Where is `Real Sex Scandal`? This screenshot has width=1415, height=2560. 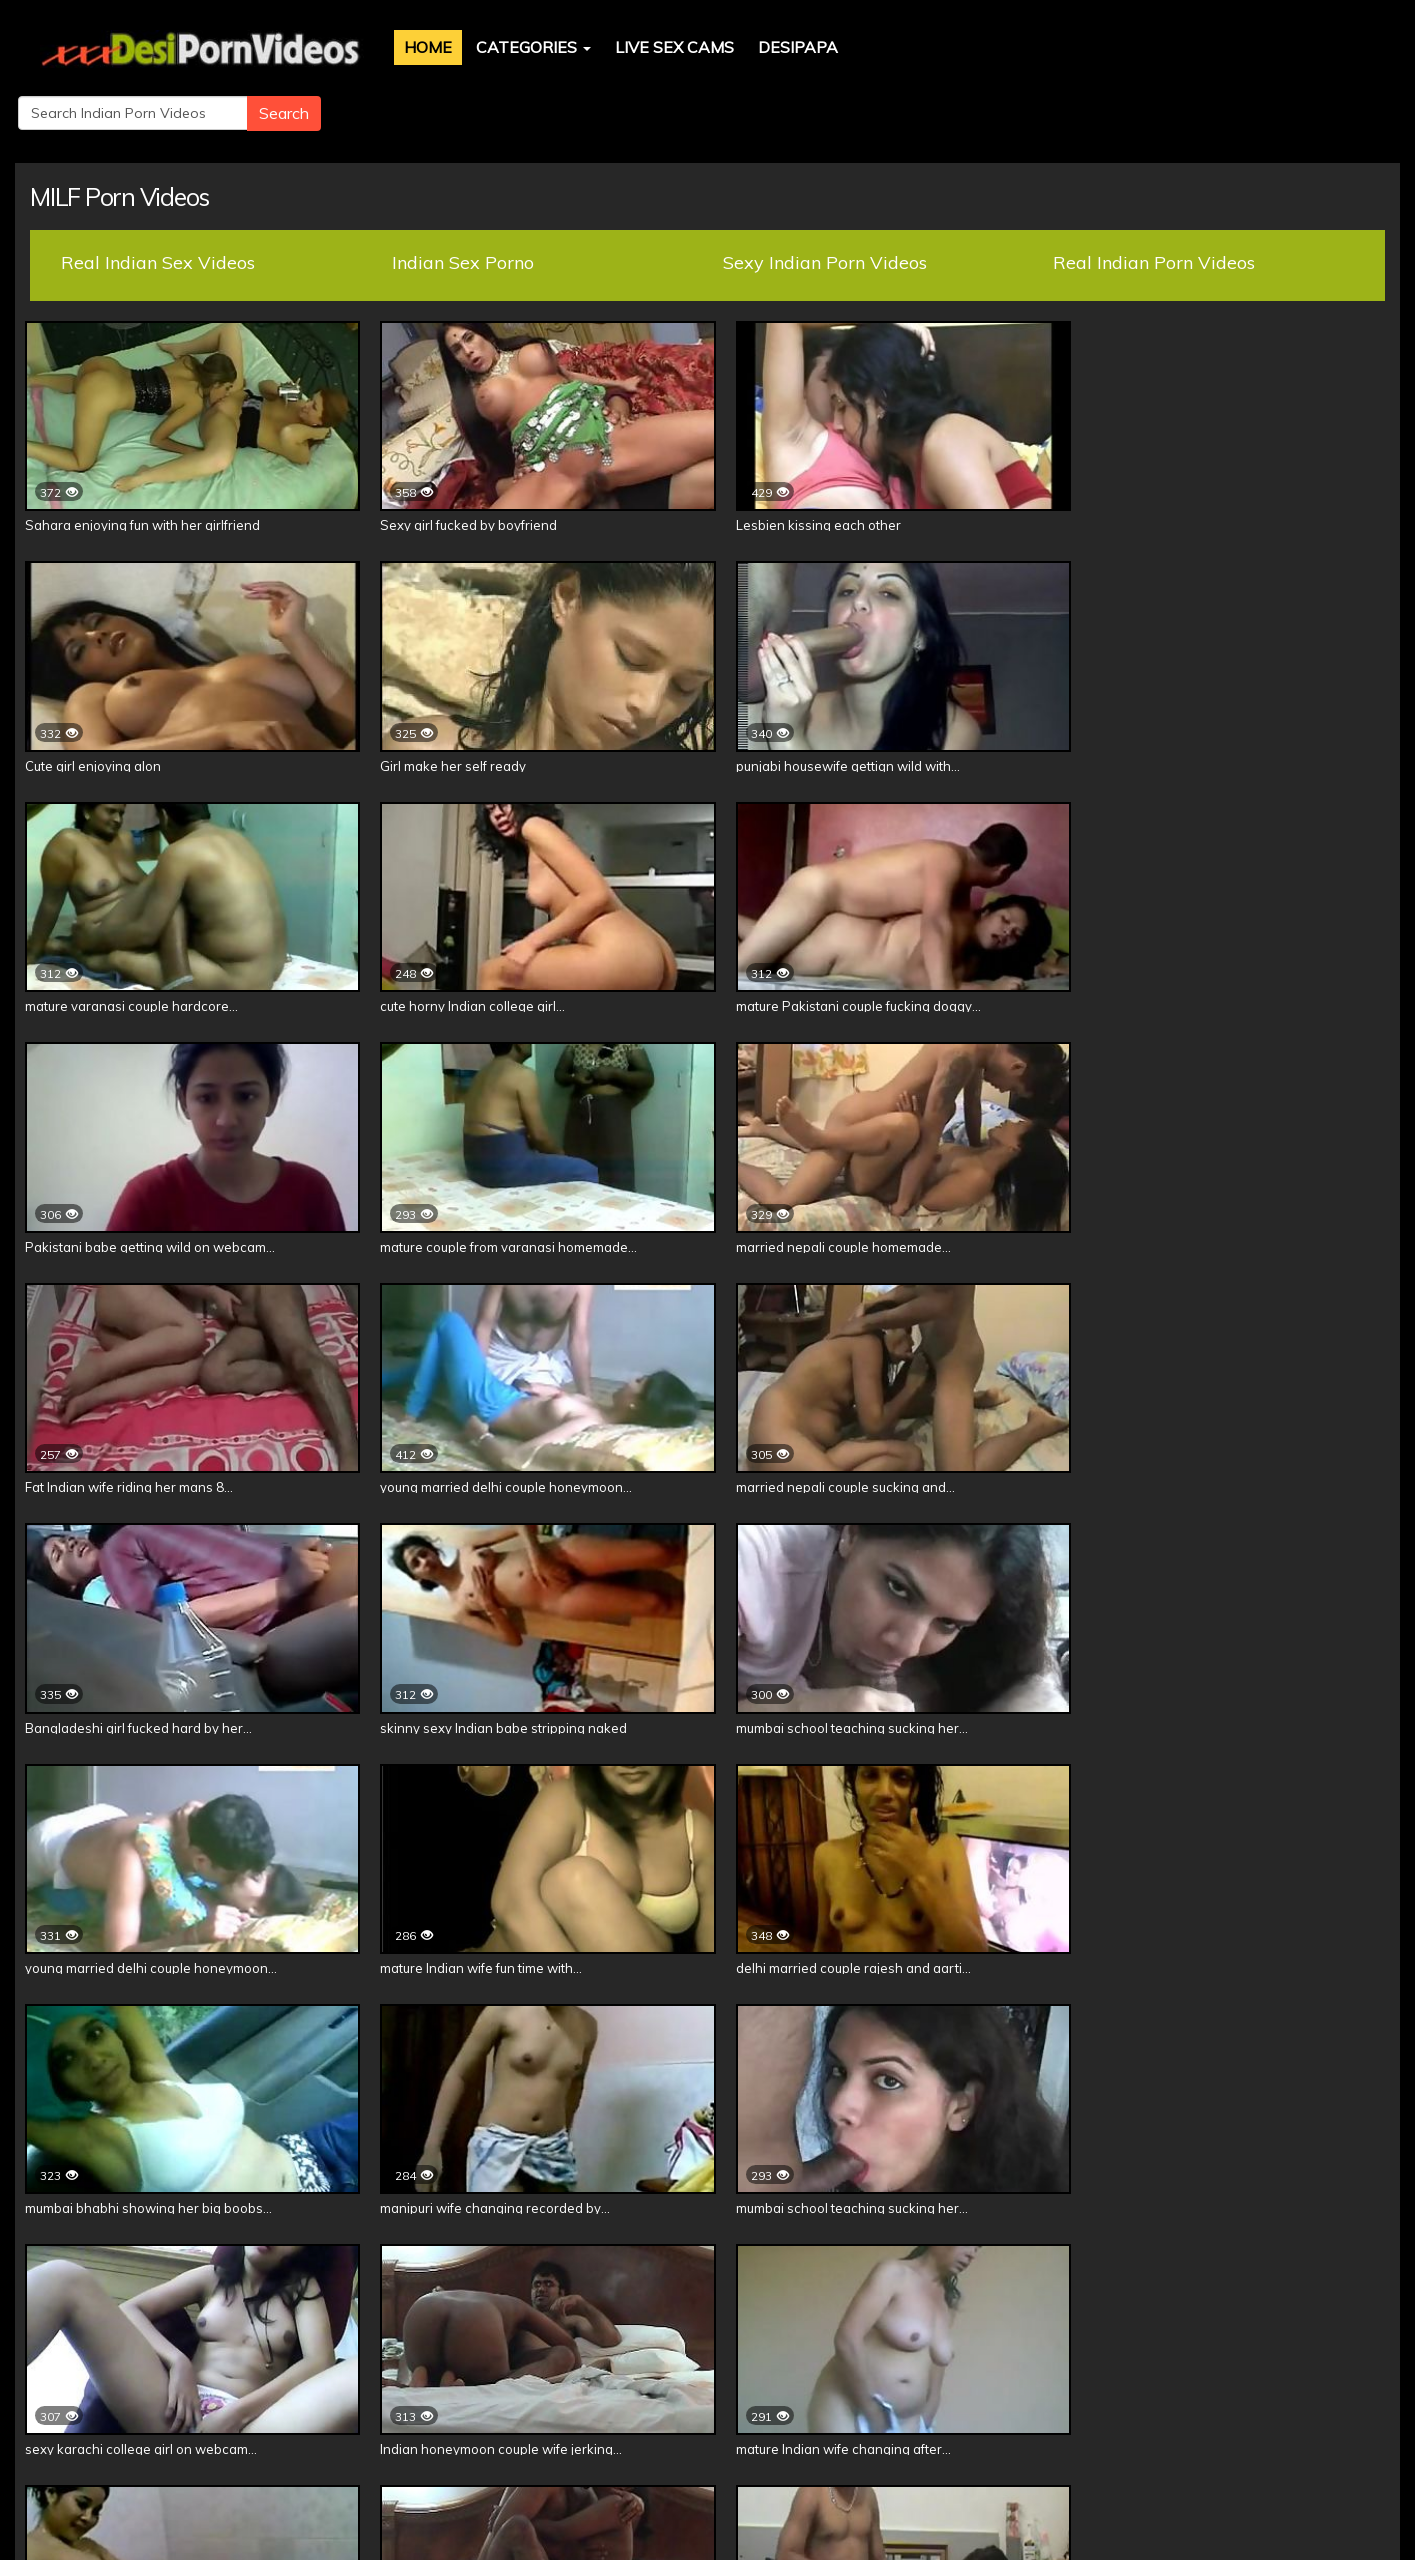
Real Sex Scandal is located at coordinates (696, 2370).